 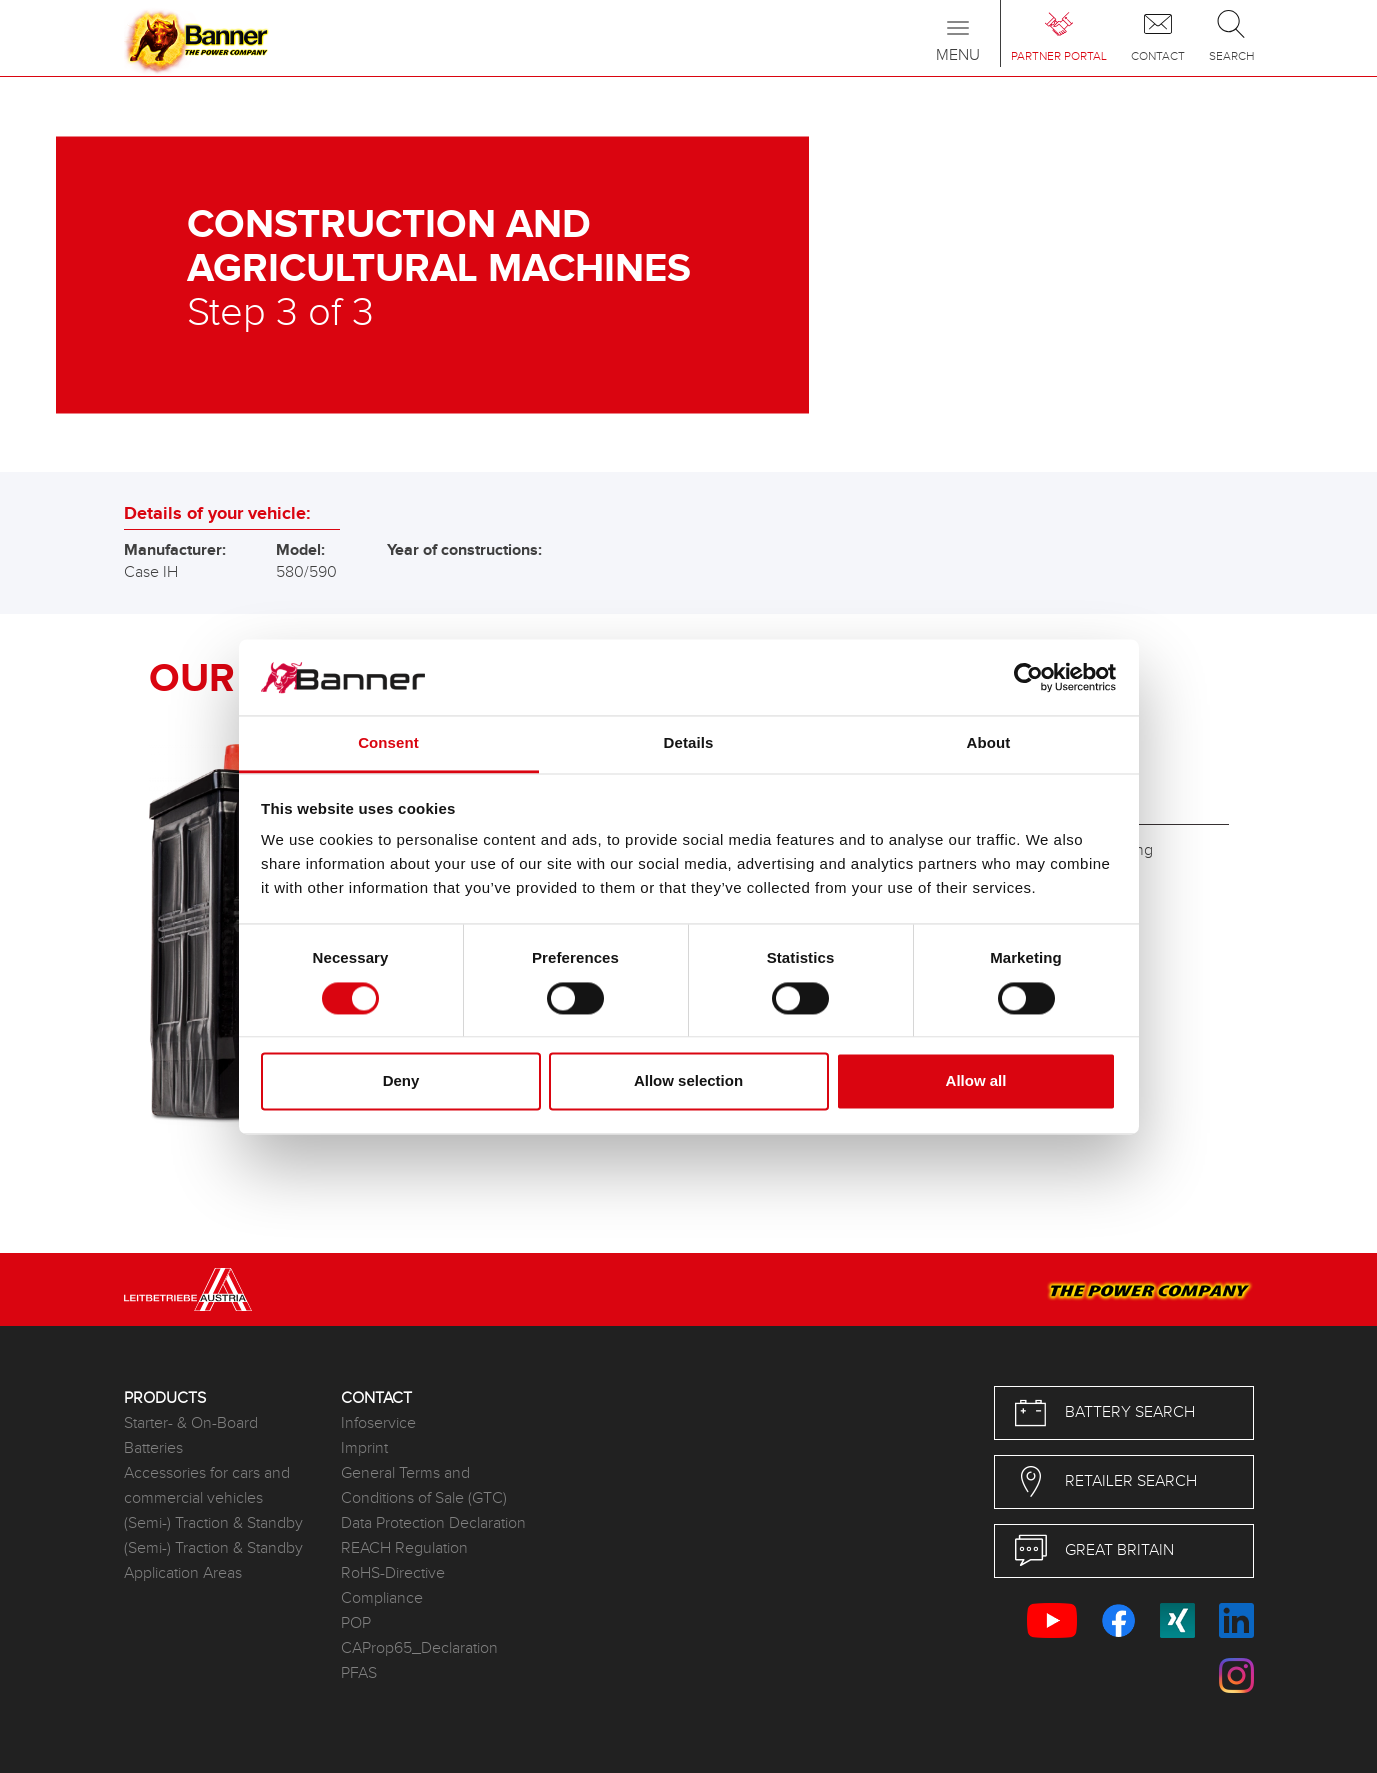 I want to click on REACH Regulation, so click(x=404, y=1548).